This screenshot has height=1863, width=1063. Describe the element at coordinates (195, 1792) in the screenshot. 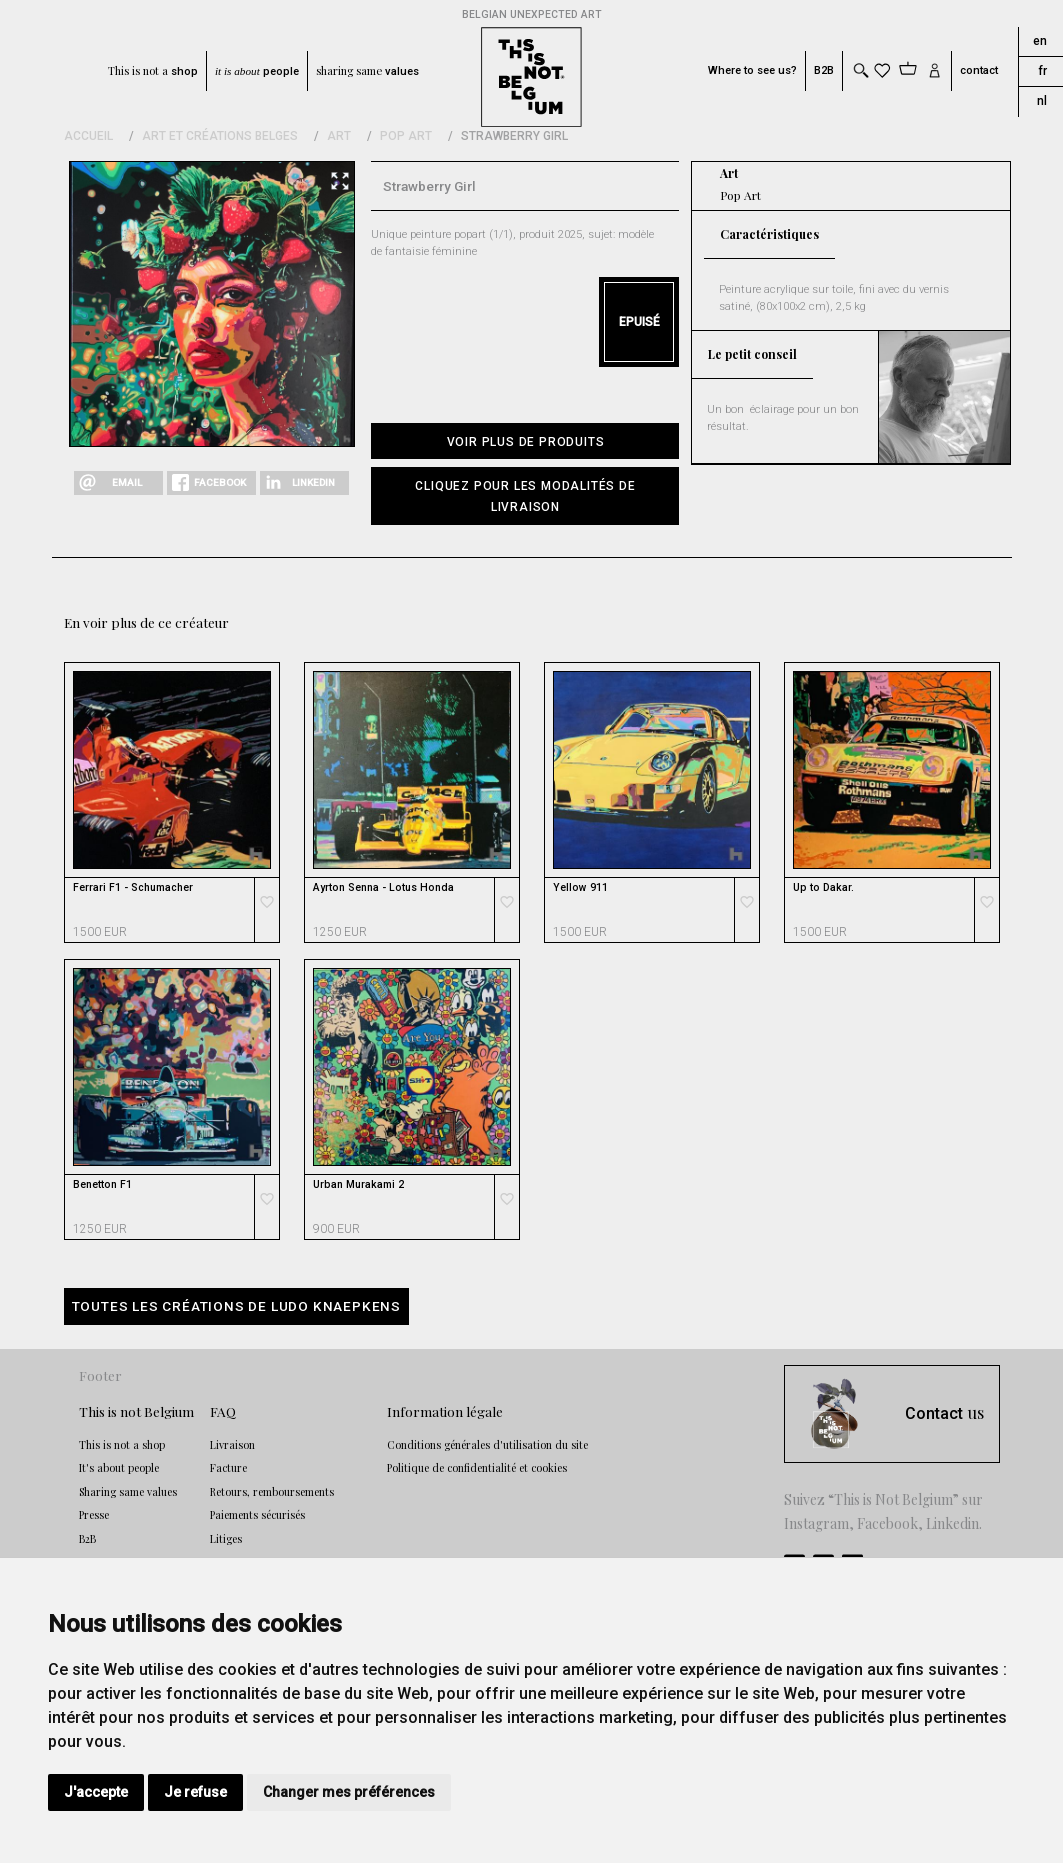

I see `Je refuse [button]` at that location.